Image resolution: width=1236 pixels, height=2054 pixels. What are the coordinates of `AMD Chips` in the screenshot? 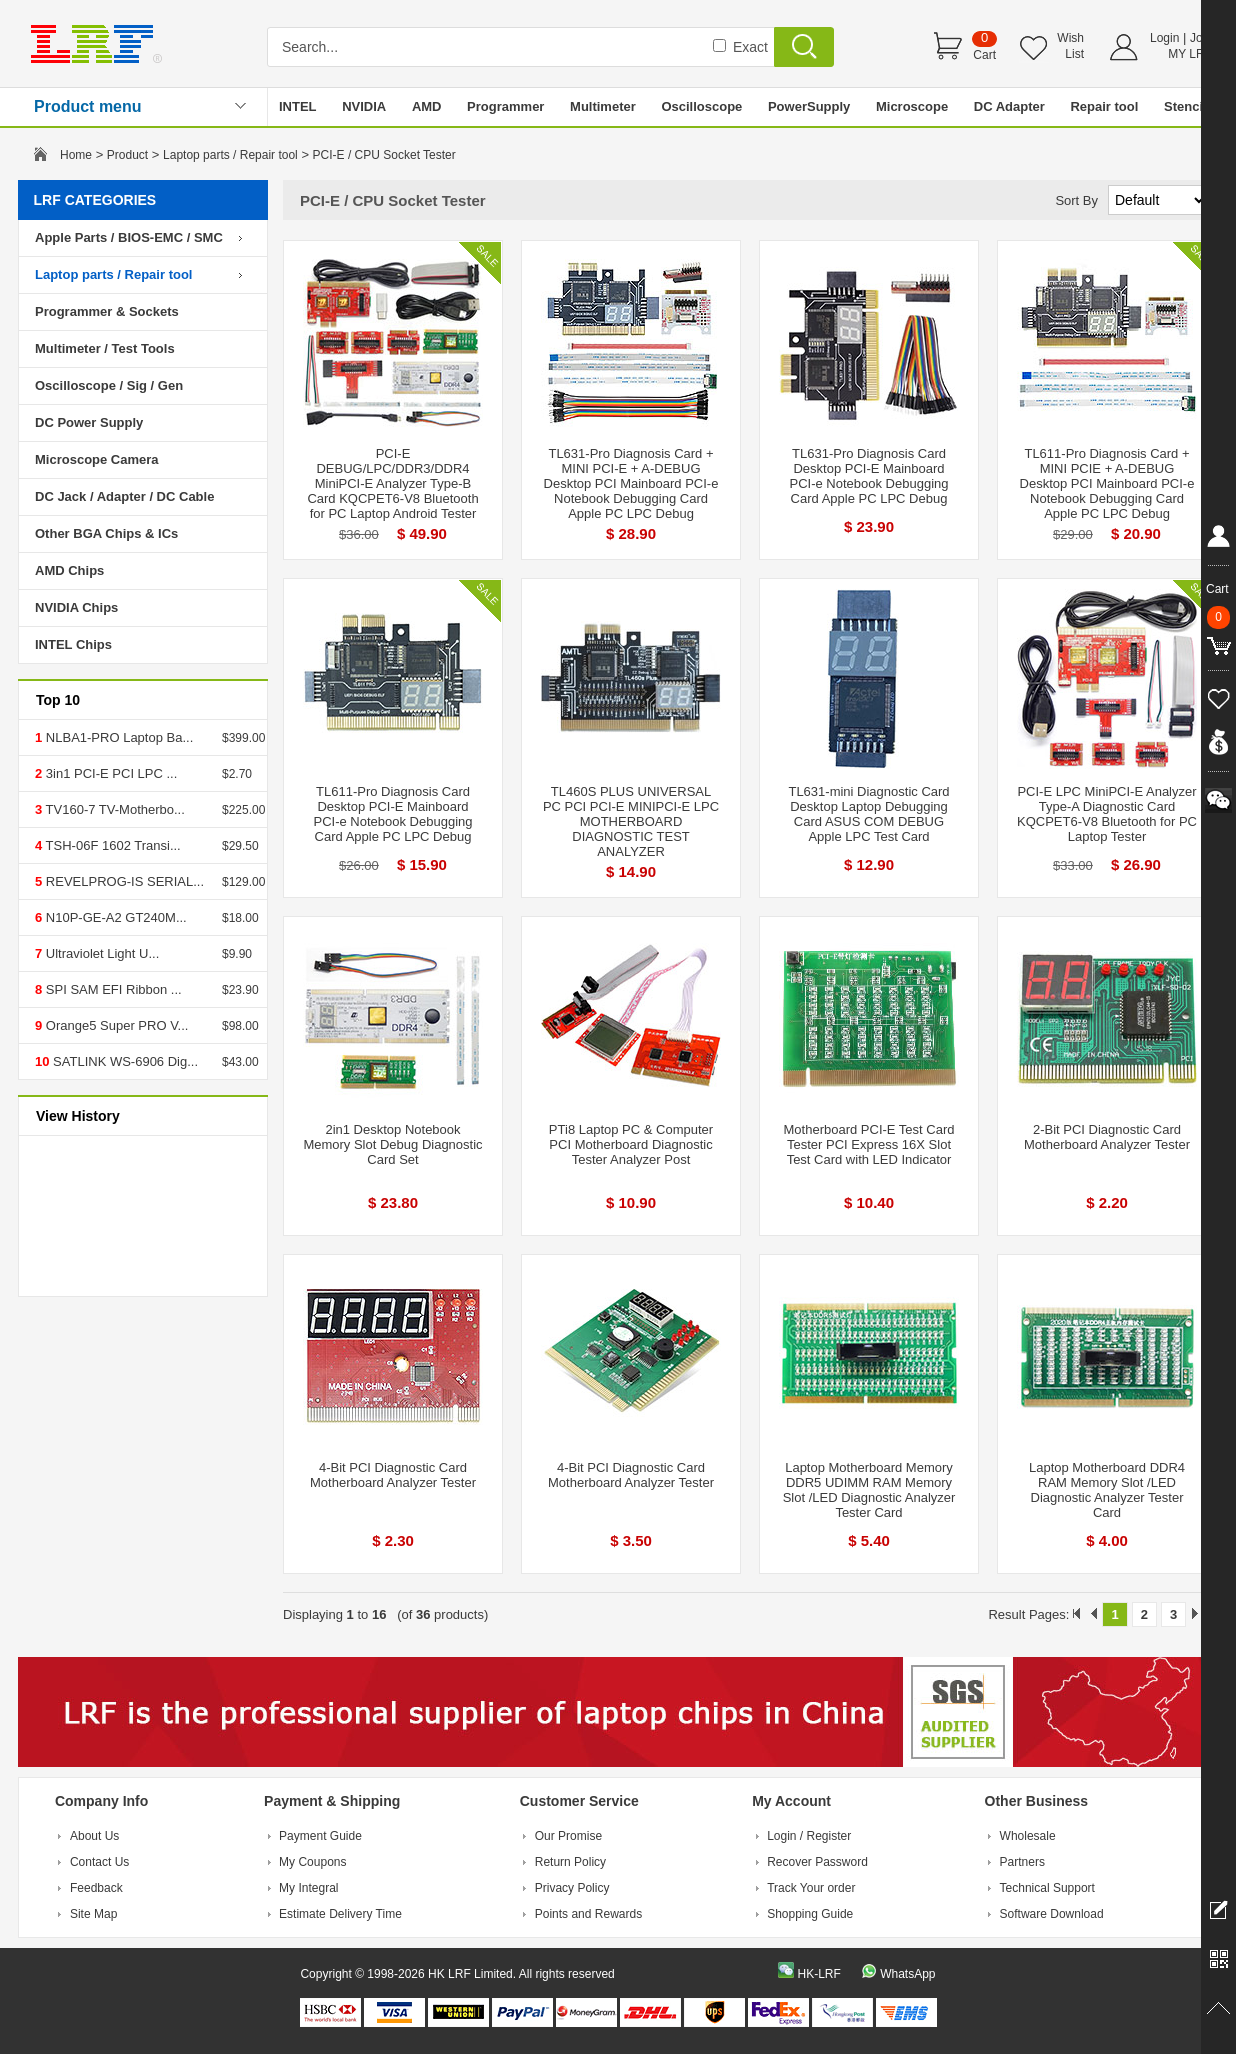 It's located at (69, 570).